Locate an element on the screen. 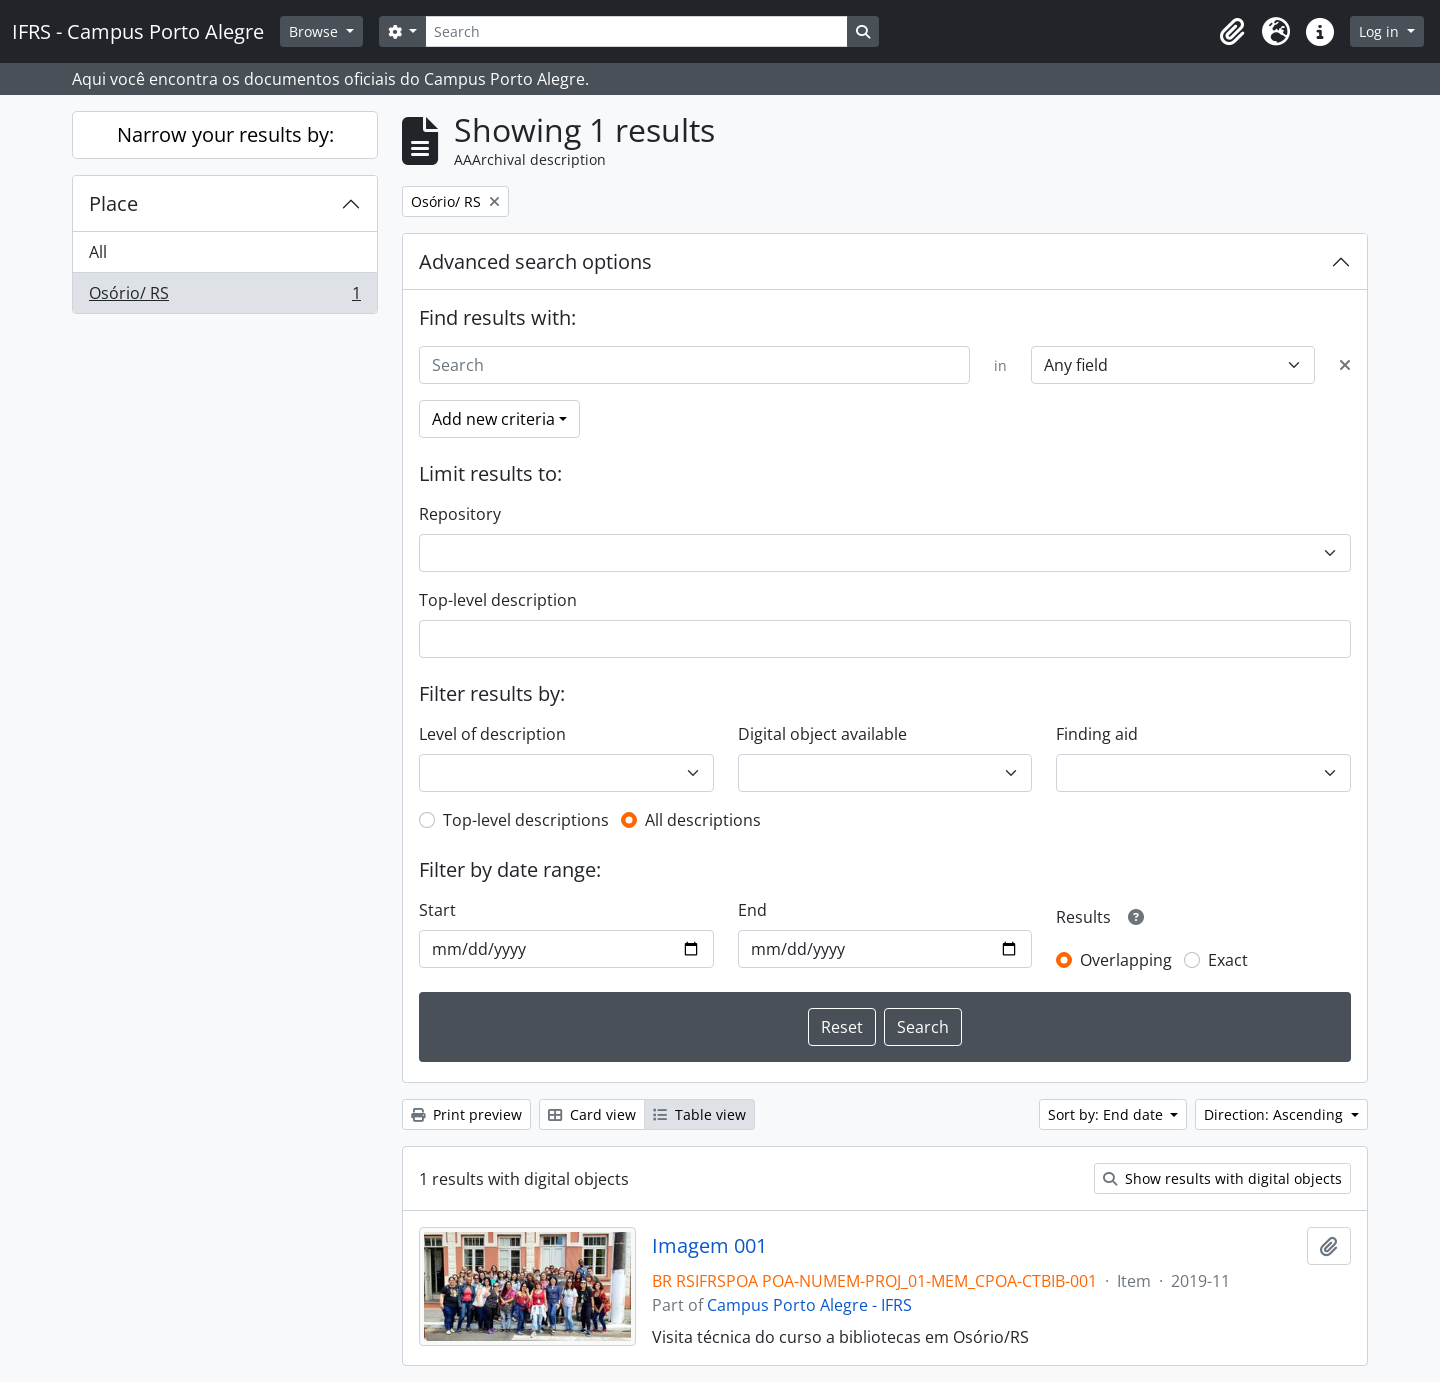 The width and height of the screenshot is (1440, 1382). Place is located at coordinates (113, 203).